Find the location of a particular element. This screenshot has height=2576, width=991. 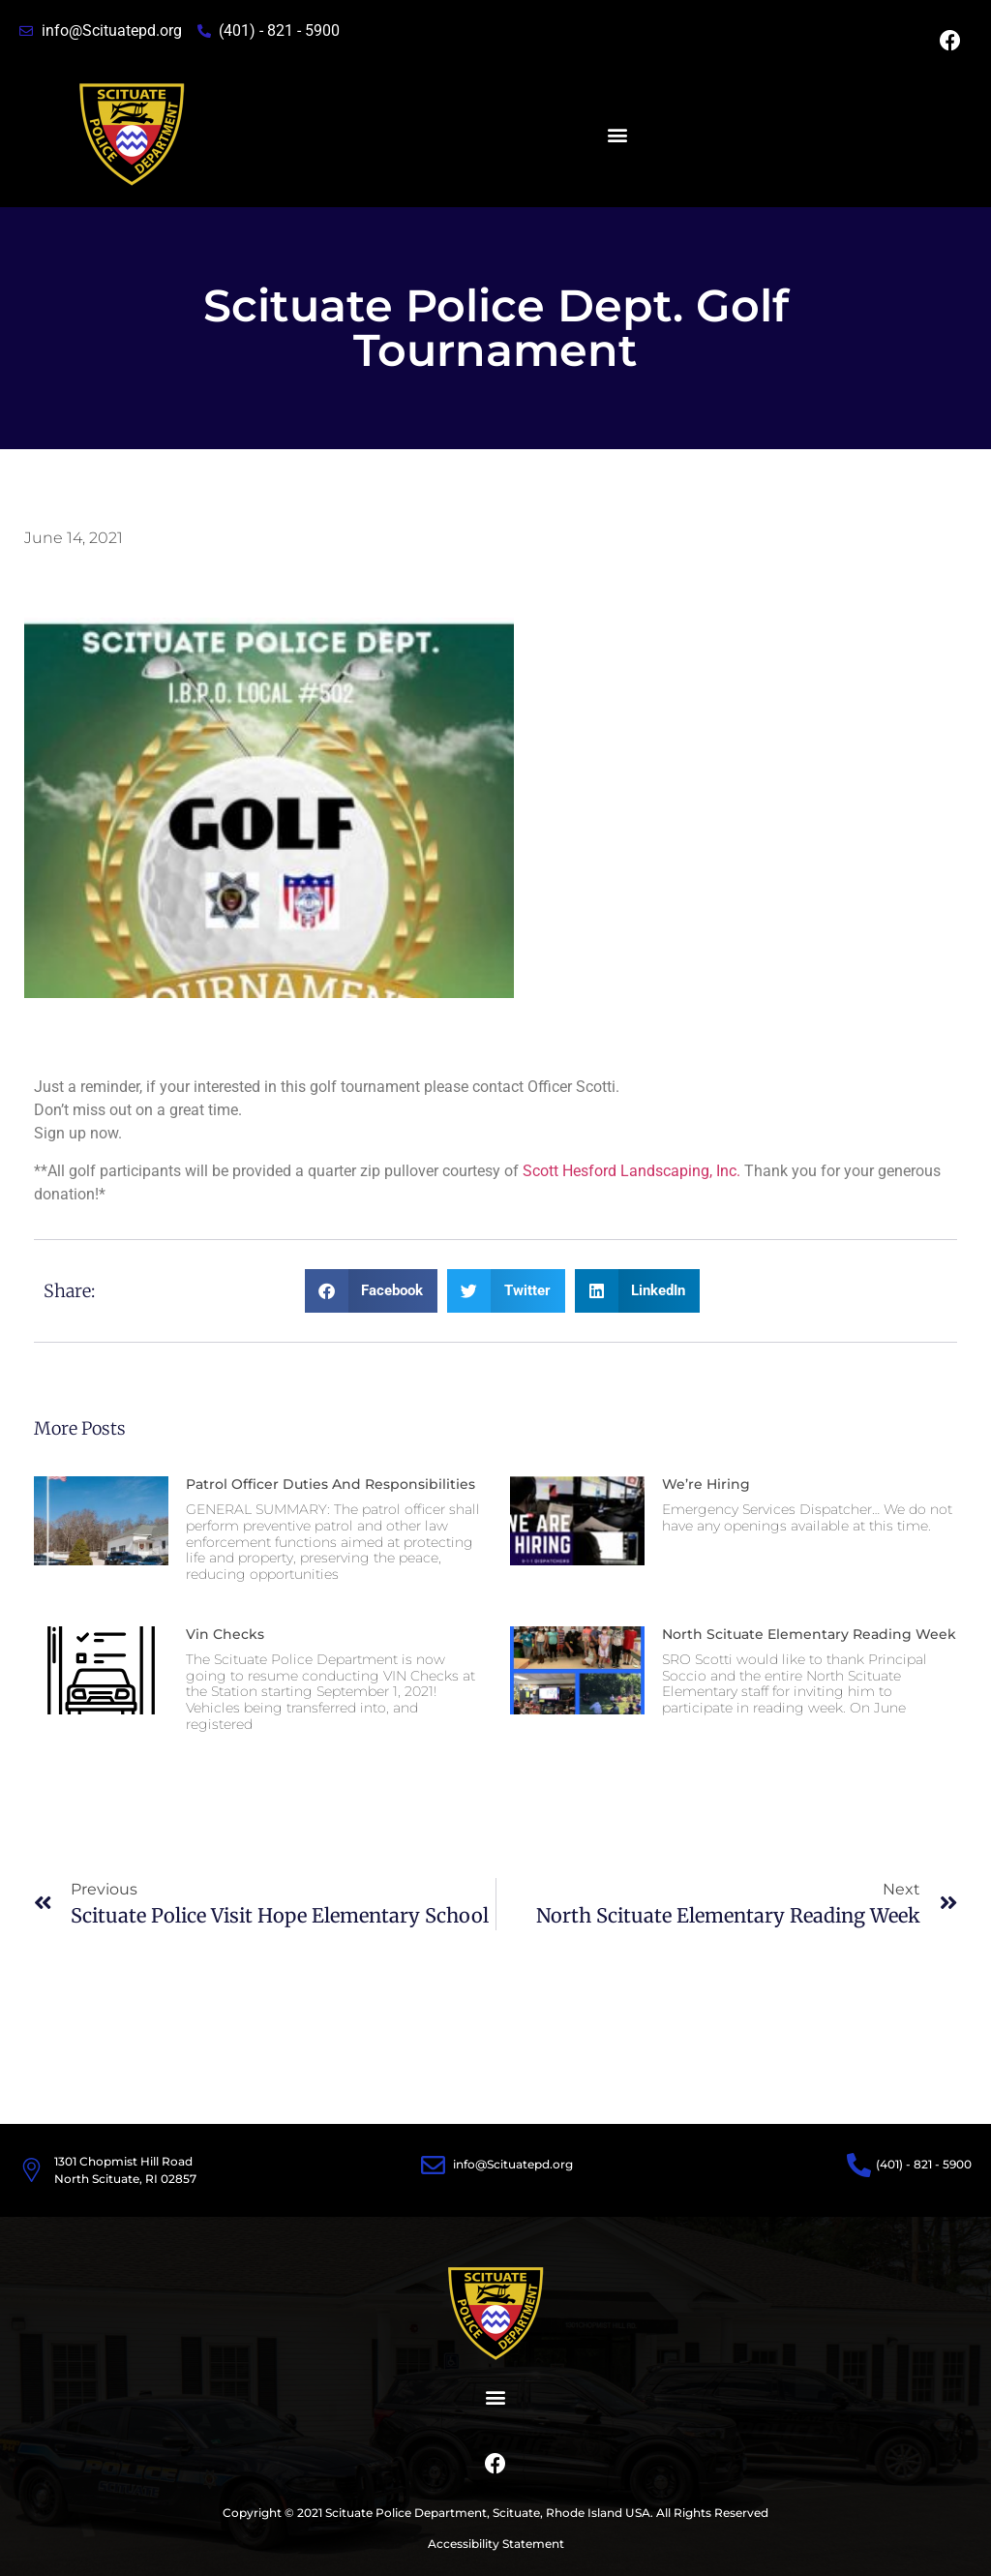

Patrol Officer Duties and Responsibilities is located at coordinates (330, 1484).